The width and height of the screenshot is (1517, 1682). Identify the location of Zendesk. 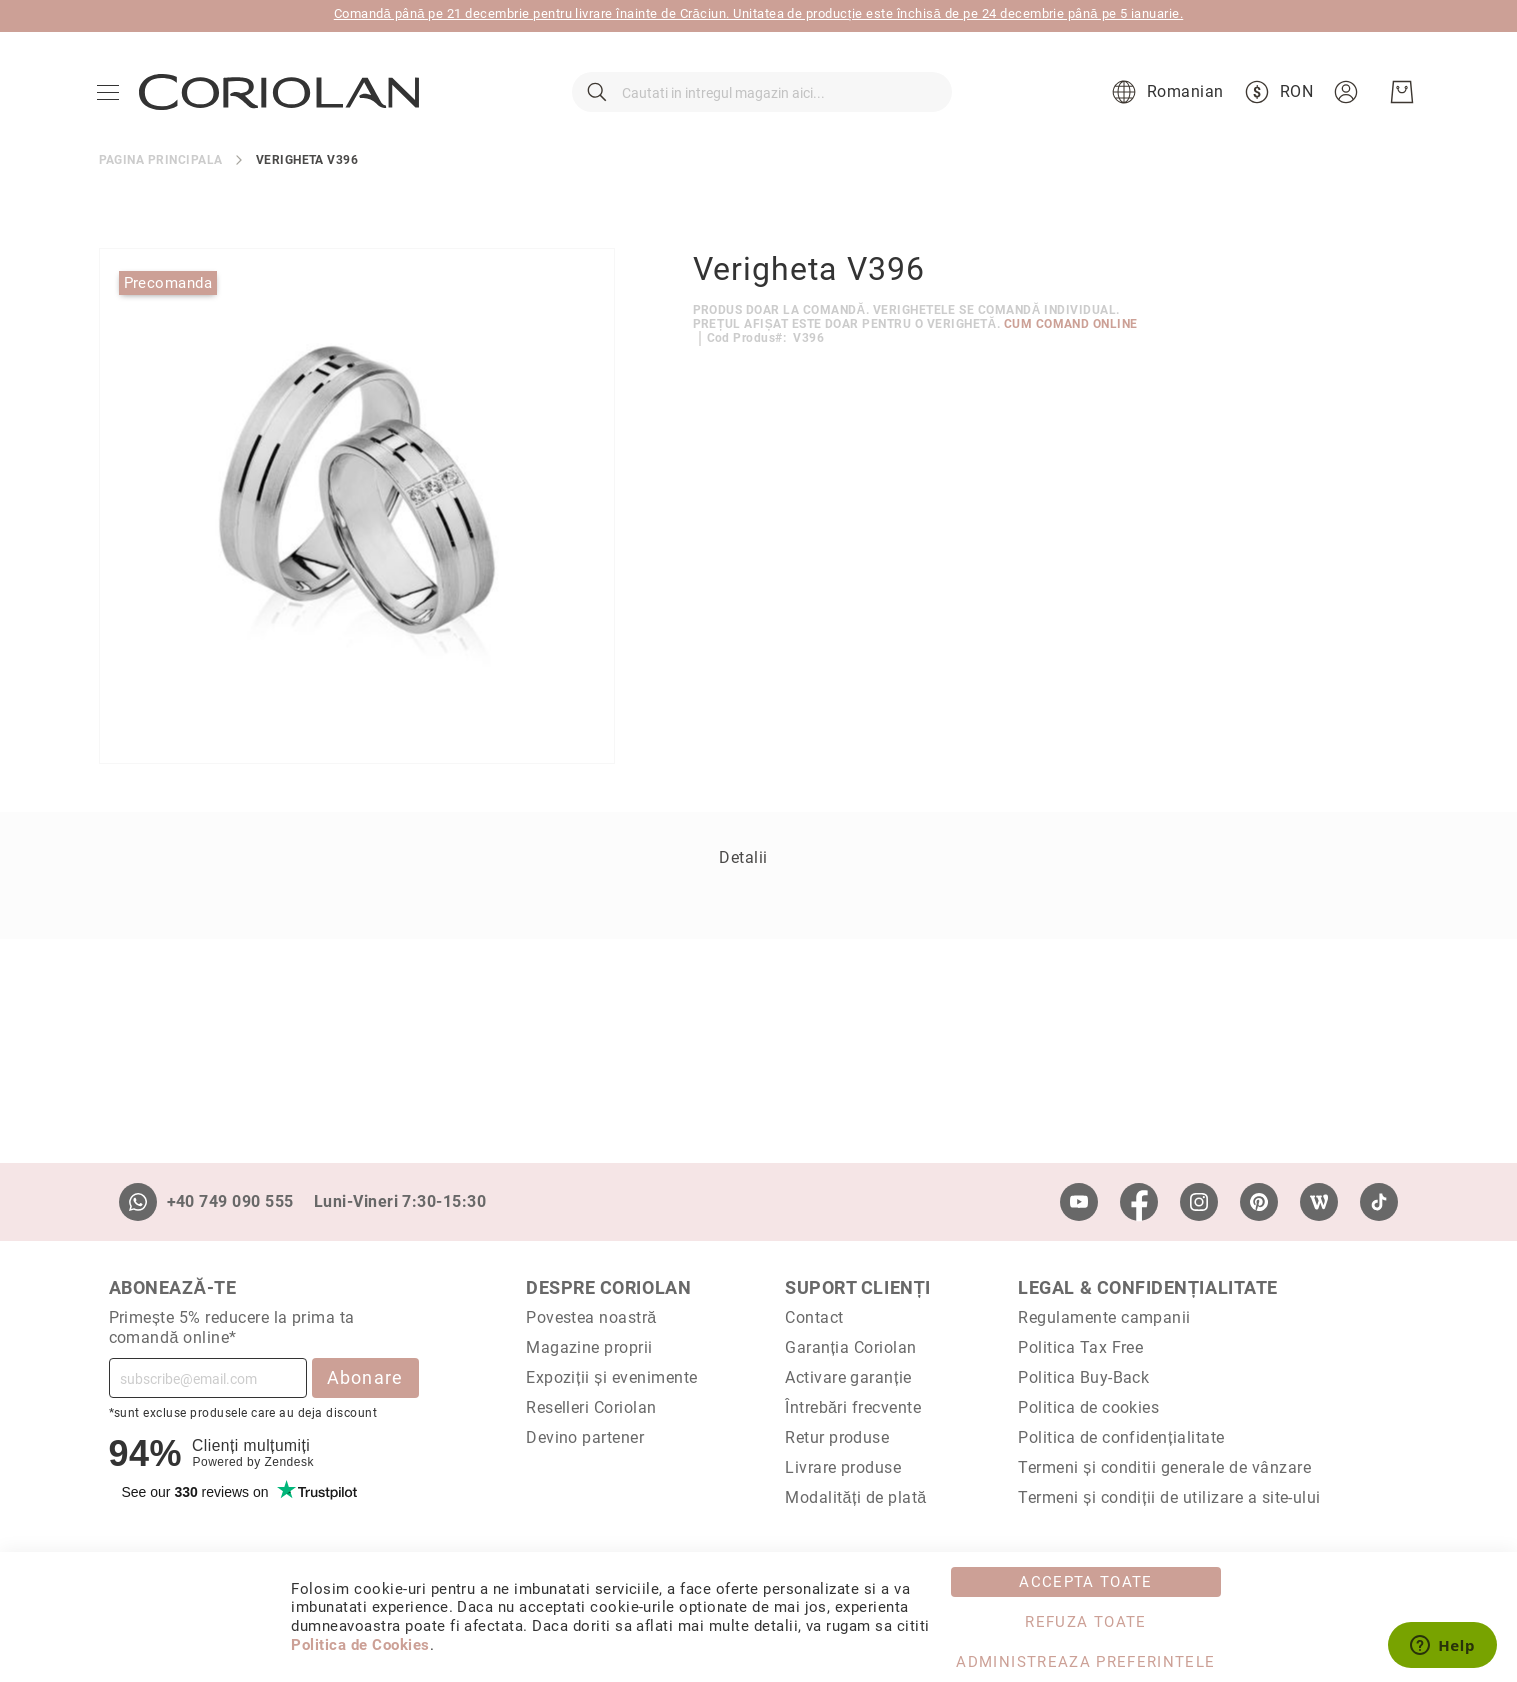
(288, 1462).